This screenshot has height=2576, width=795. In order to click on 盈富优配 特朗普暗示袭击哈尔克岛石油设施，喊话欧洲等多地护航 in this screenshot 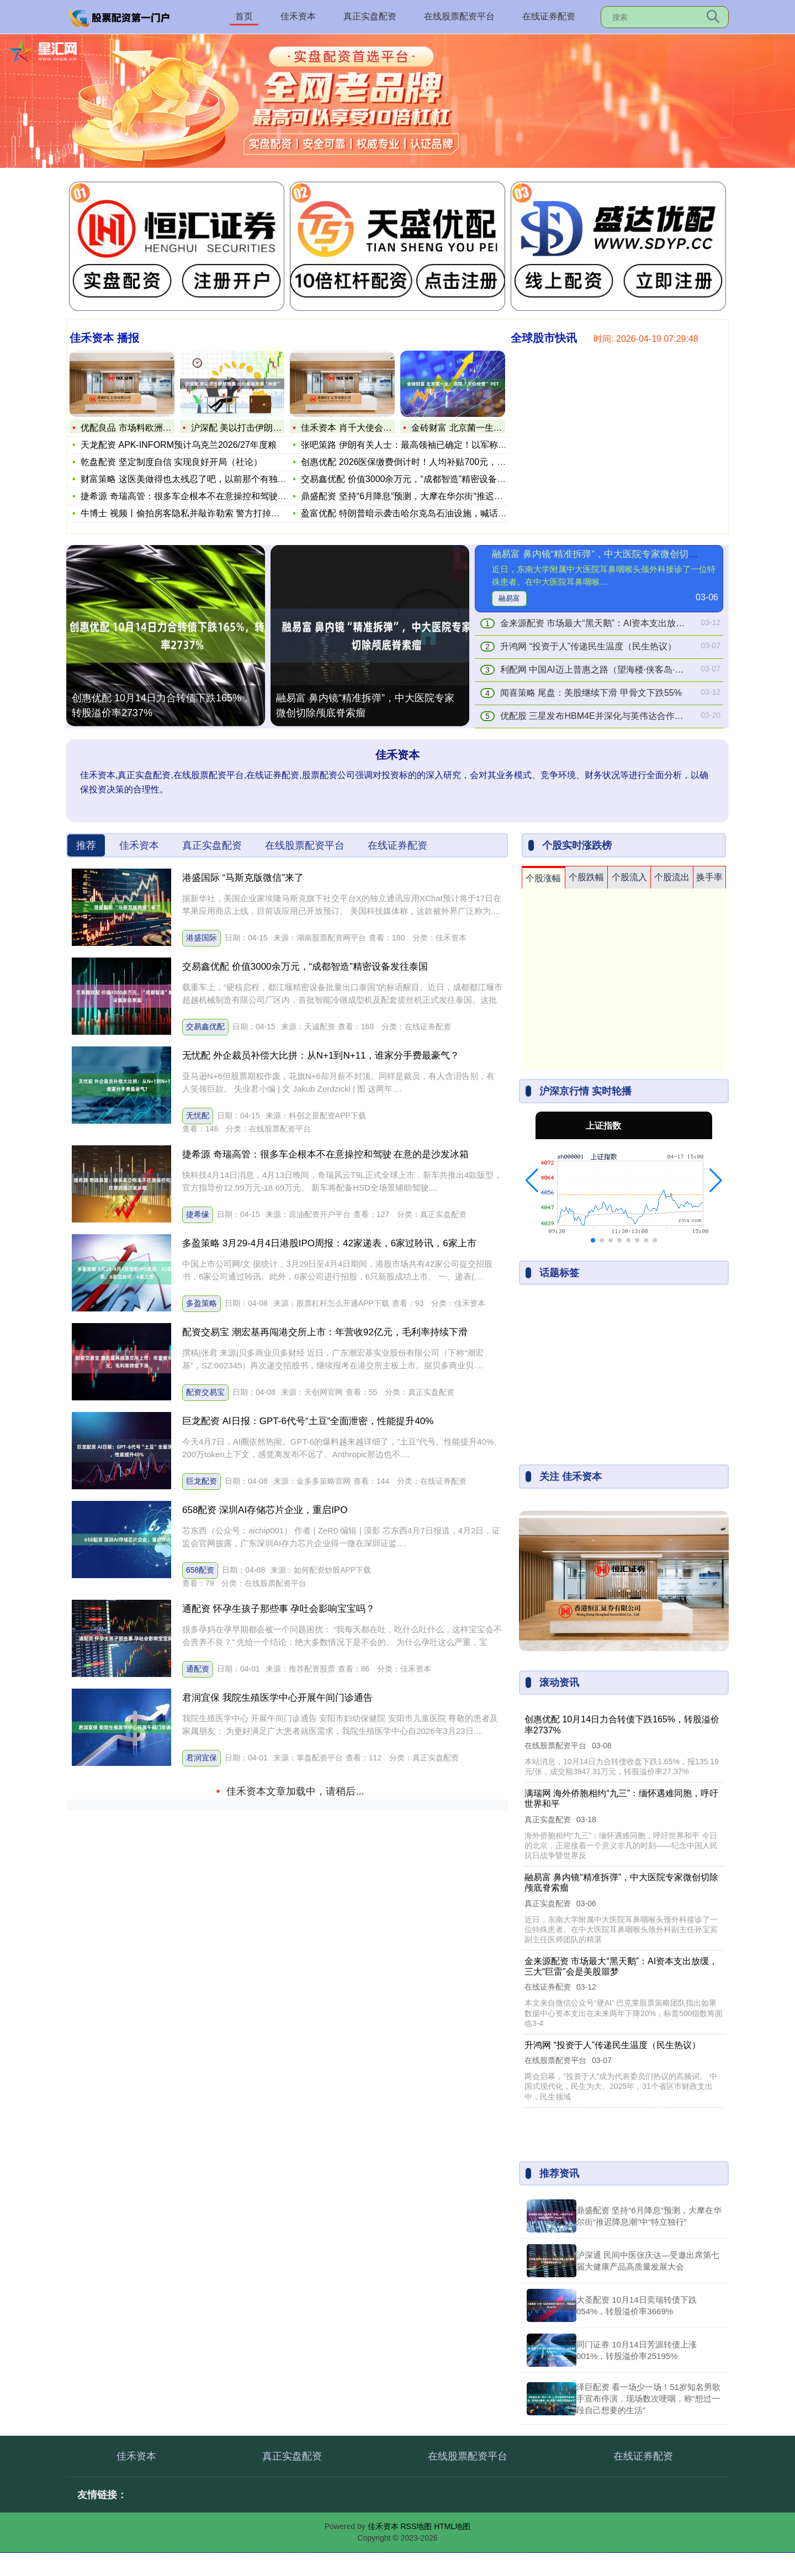, I will do `click(430, 513)`.